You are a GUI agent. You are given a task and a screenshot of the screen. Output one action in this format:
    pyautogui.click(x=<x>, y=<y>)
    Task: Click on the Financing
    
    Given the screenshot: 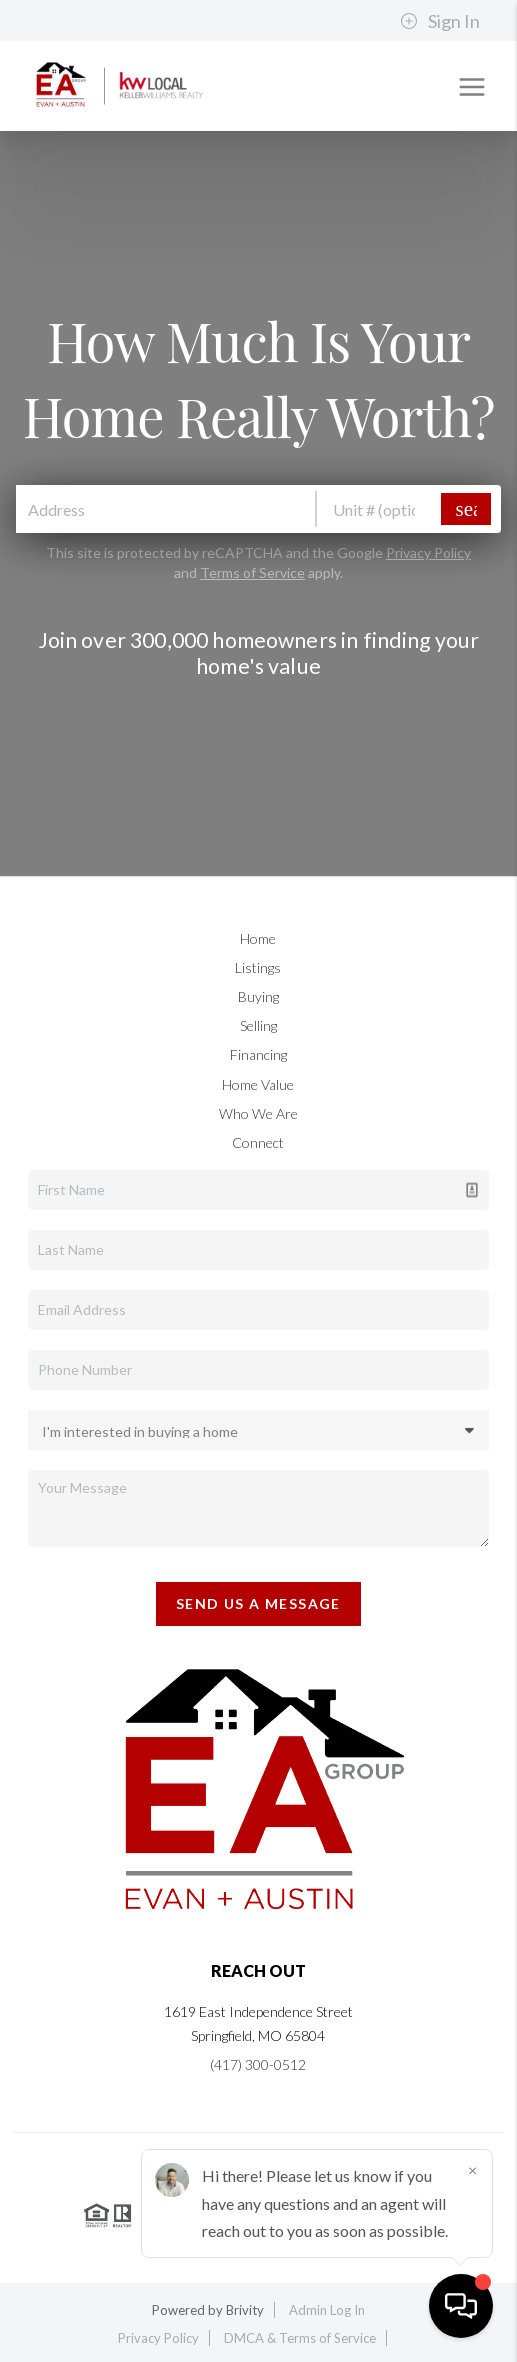 What is the action you would take?
    pyautogui.click(x=258, y=1054)
    